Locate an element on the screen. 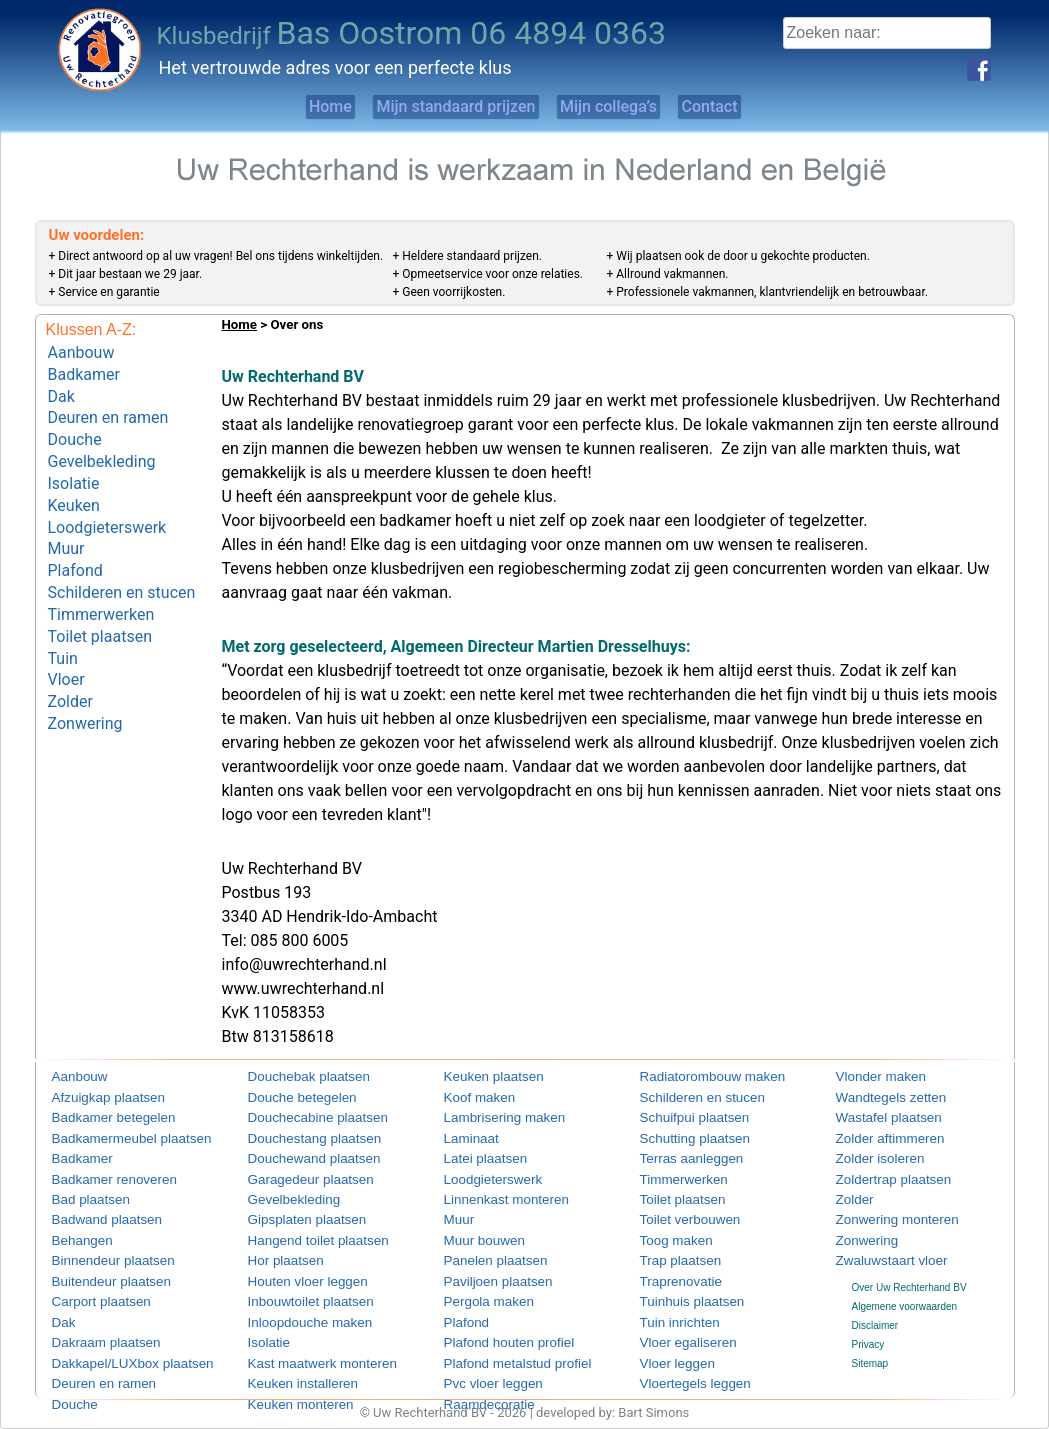 Image resolution: width=1049 pixels, height=1429 pixels. Linnenkast monteren is located at coordinates (490, 1192).